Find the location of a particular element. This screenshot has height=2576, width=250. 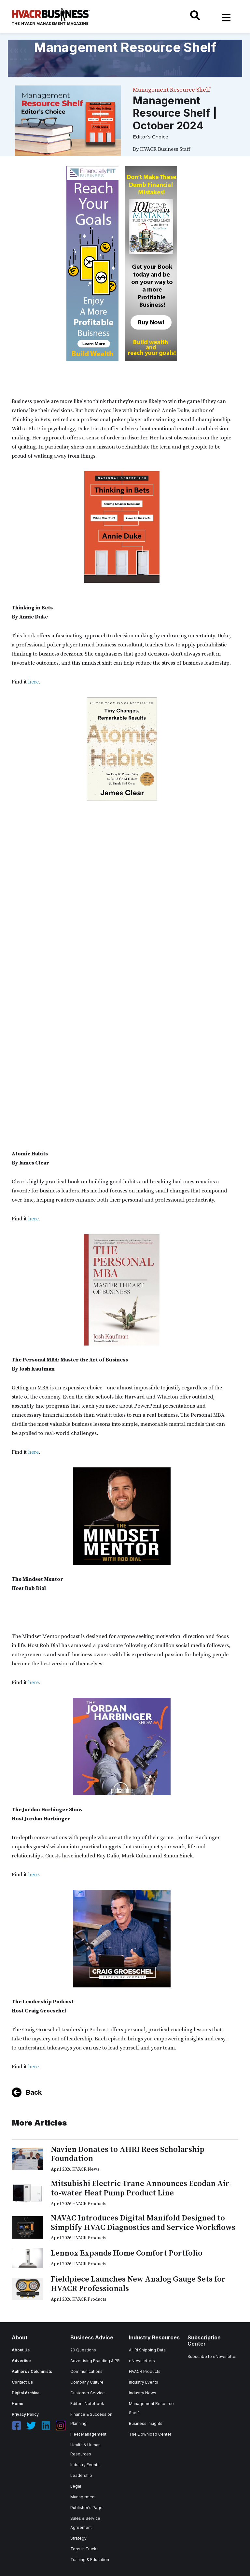

The Download Center is located at coordinates (150, 2434).